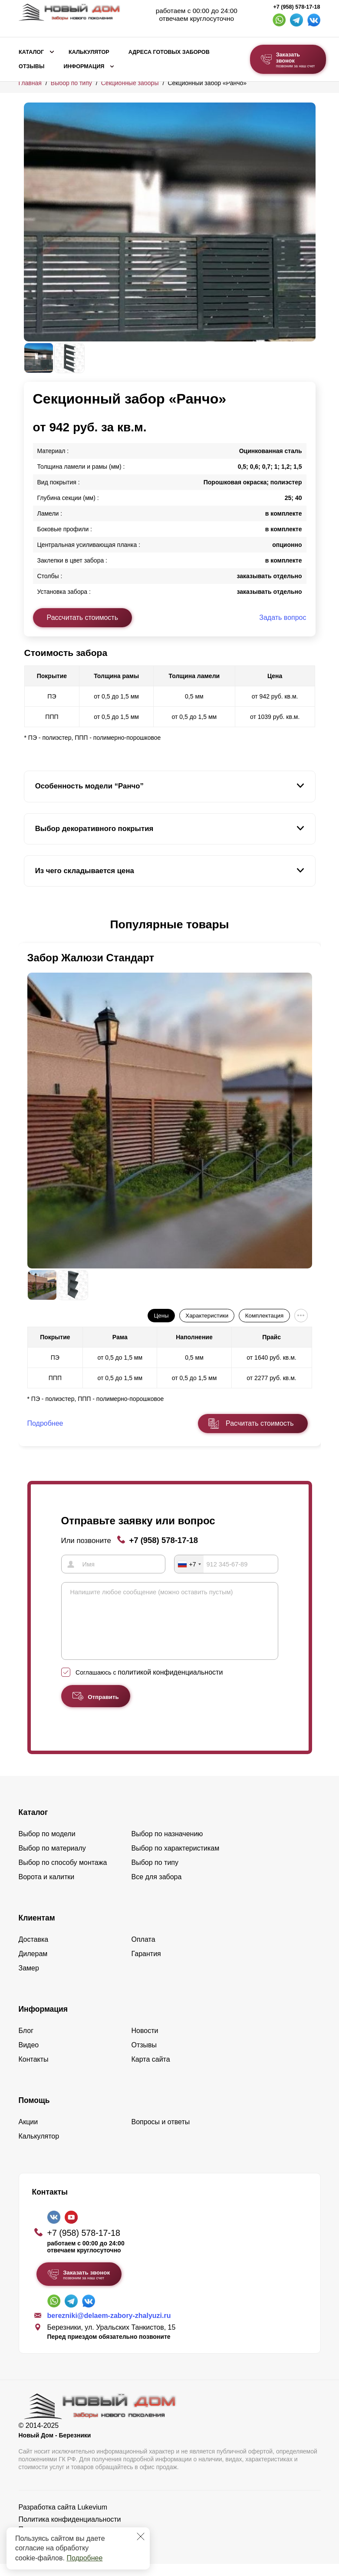  I want to click on Помощь, so click(34, 2112).